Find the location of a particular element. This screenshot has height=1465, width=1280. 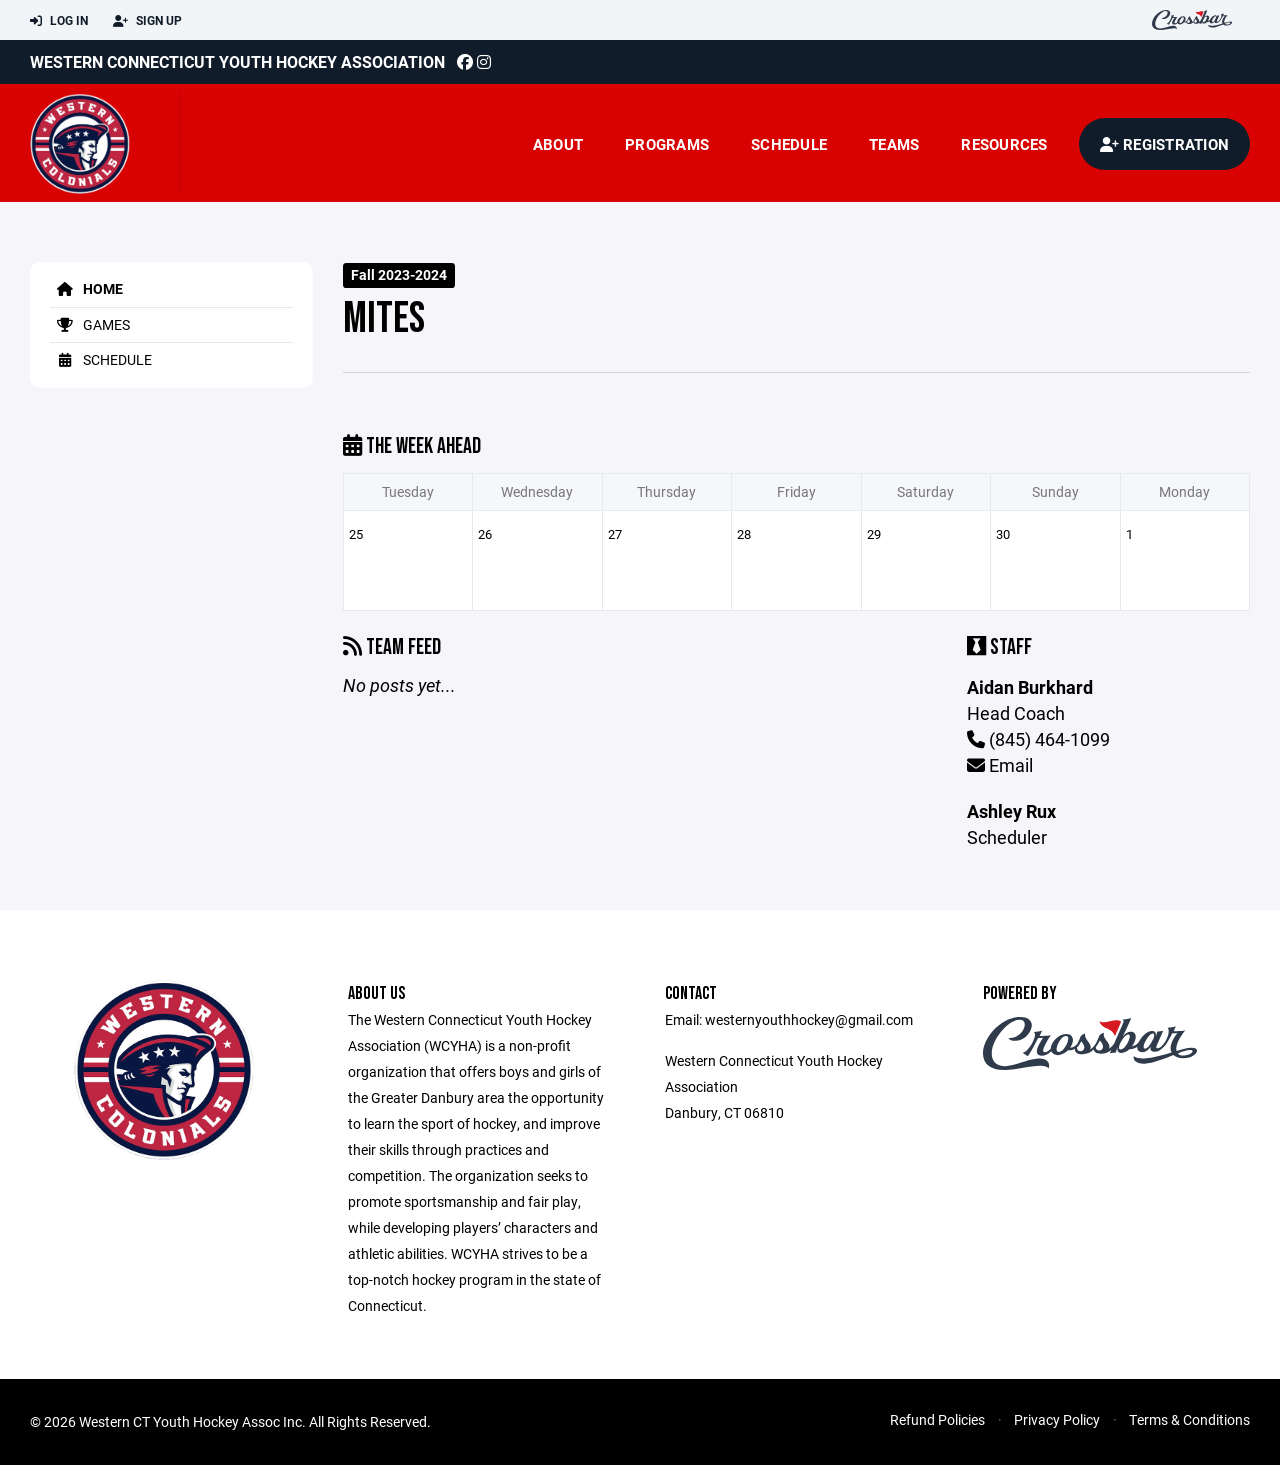

Home is located at coordinates (86, 288).